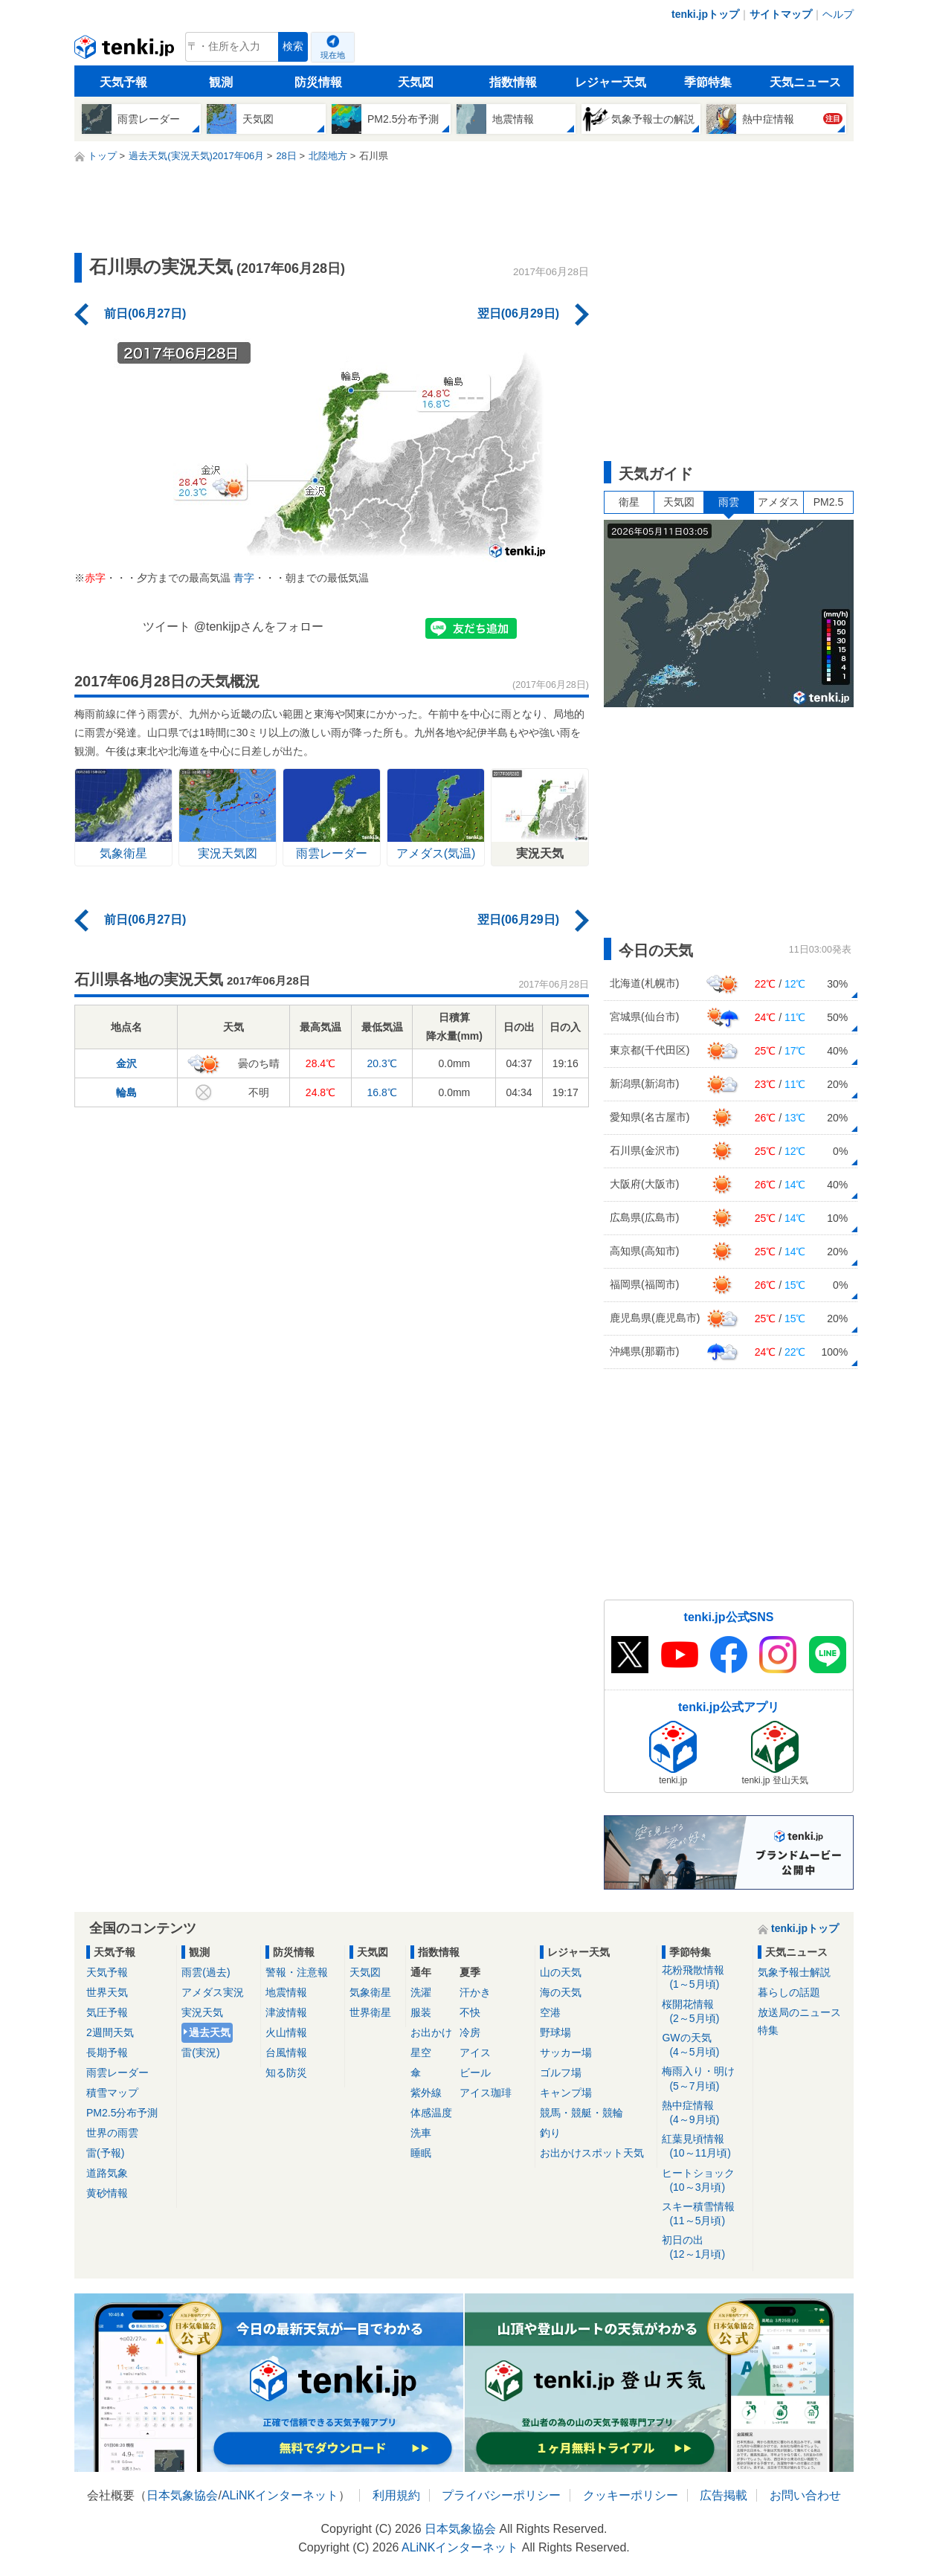 This screenshot has height=2576, width=928. I want to click on 現在地, so click(332, 55).